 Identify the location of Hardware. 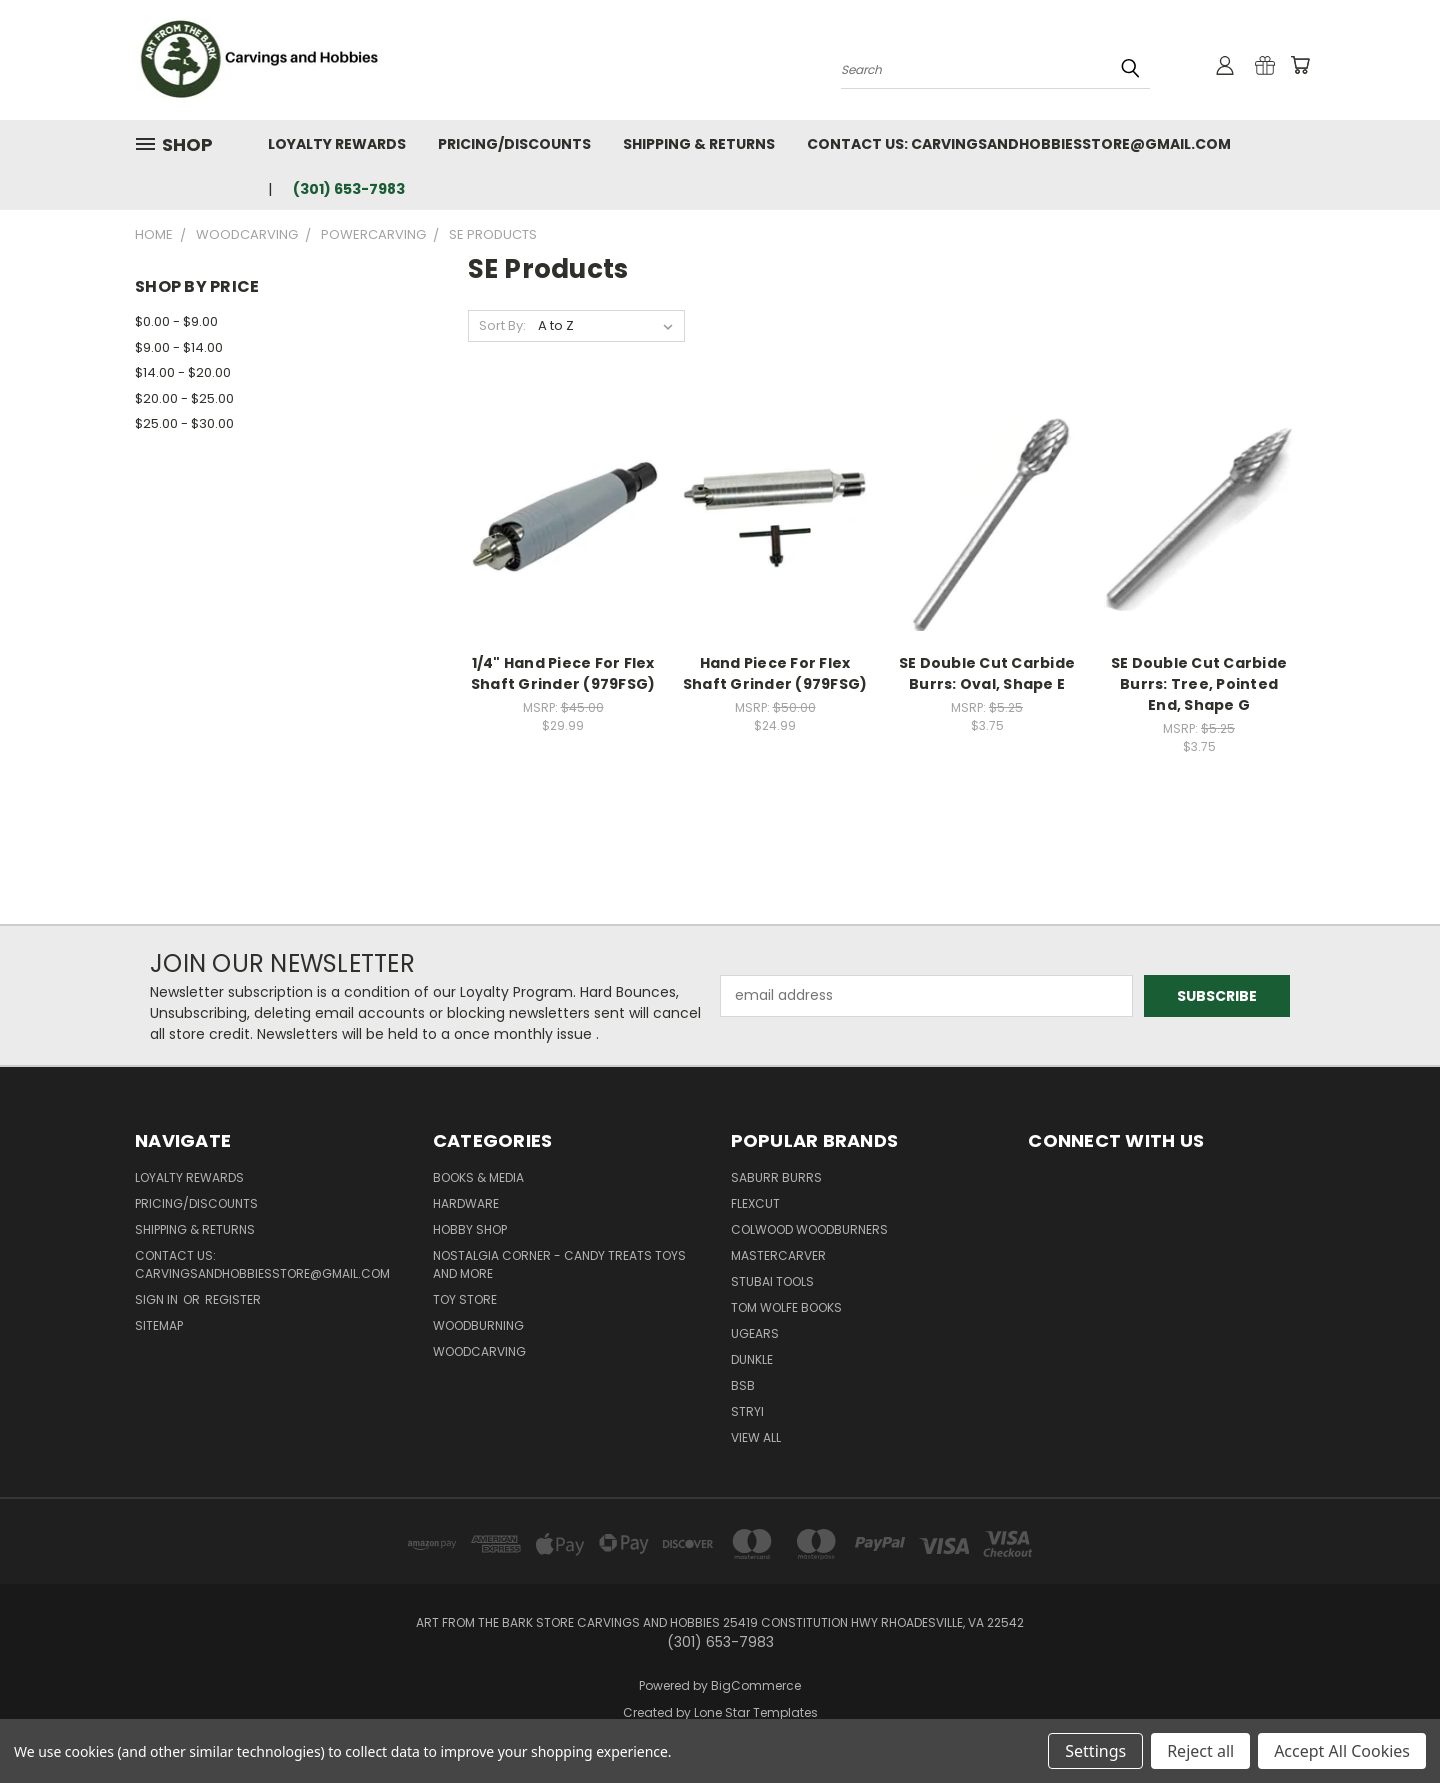
(466, 1203).